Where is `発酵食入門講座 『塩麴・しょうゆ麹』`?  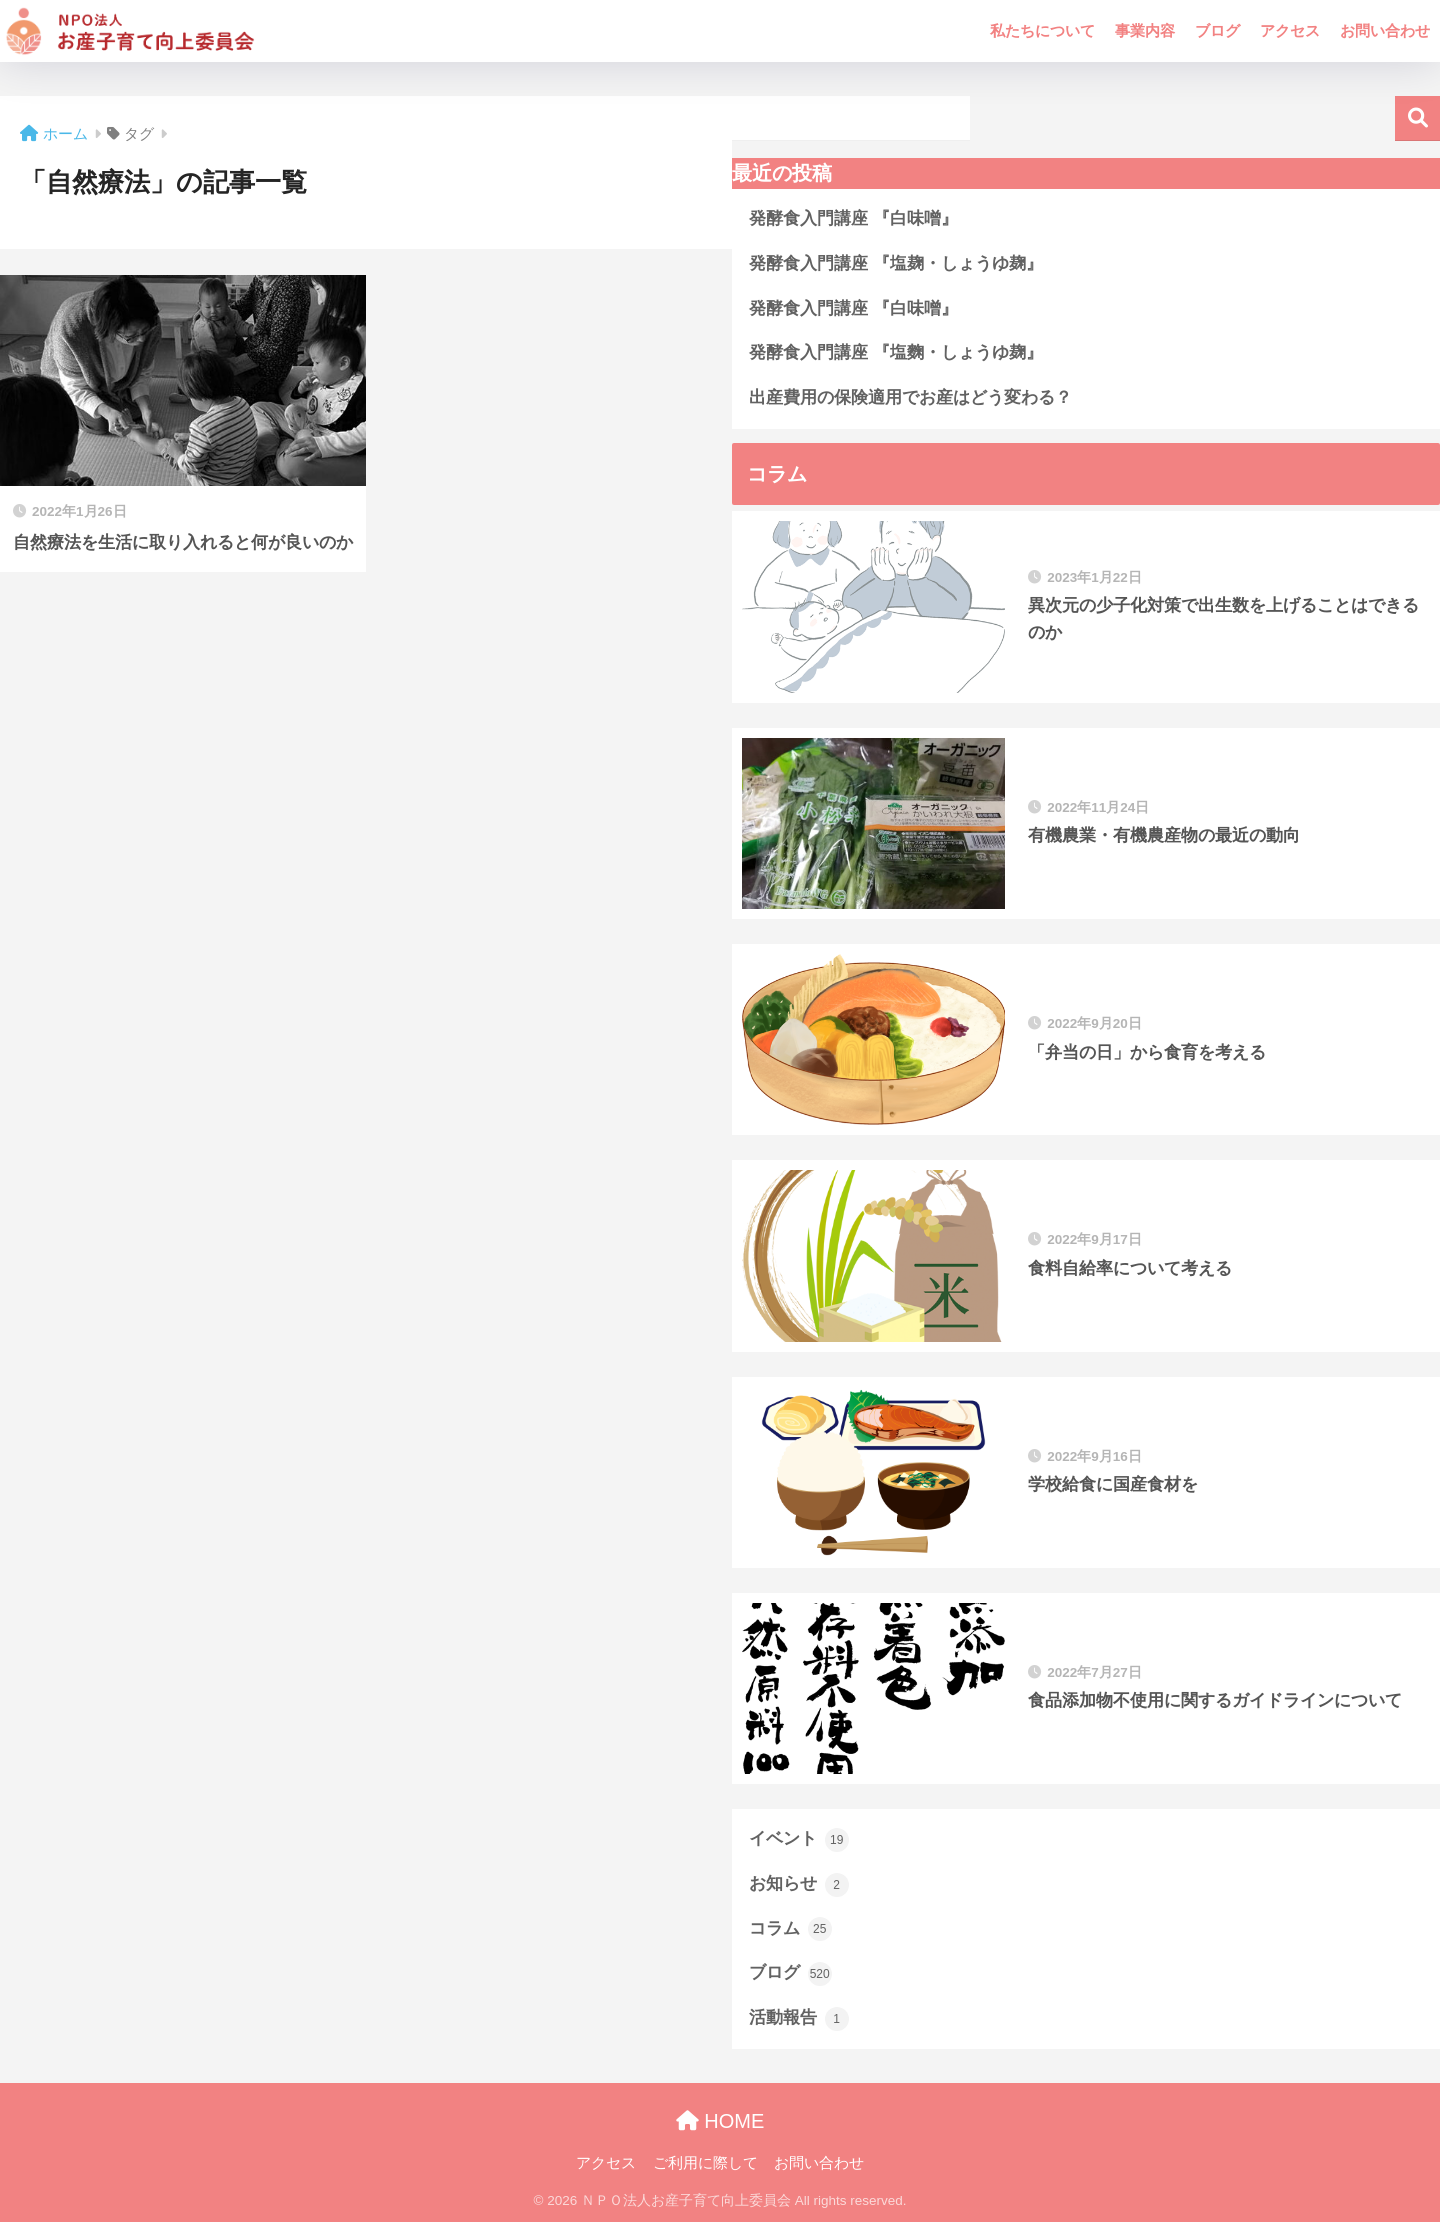 発酵食入門講座 『塩麴・しょうゆ麹』 is located at coordinates (896, 352).